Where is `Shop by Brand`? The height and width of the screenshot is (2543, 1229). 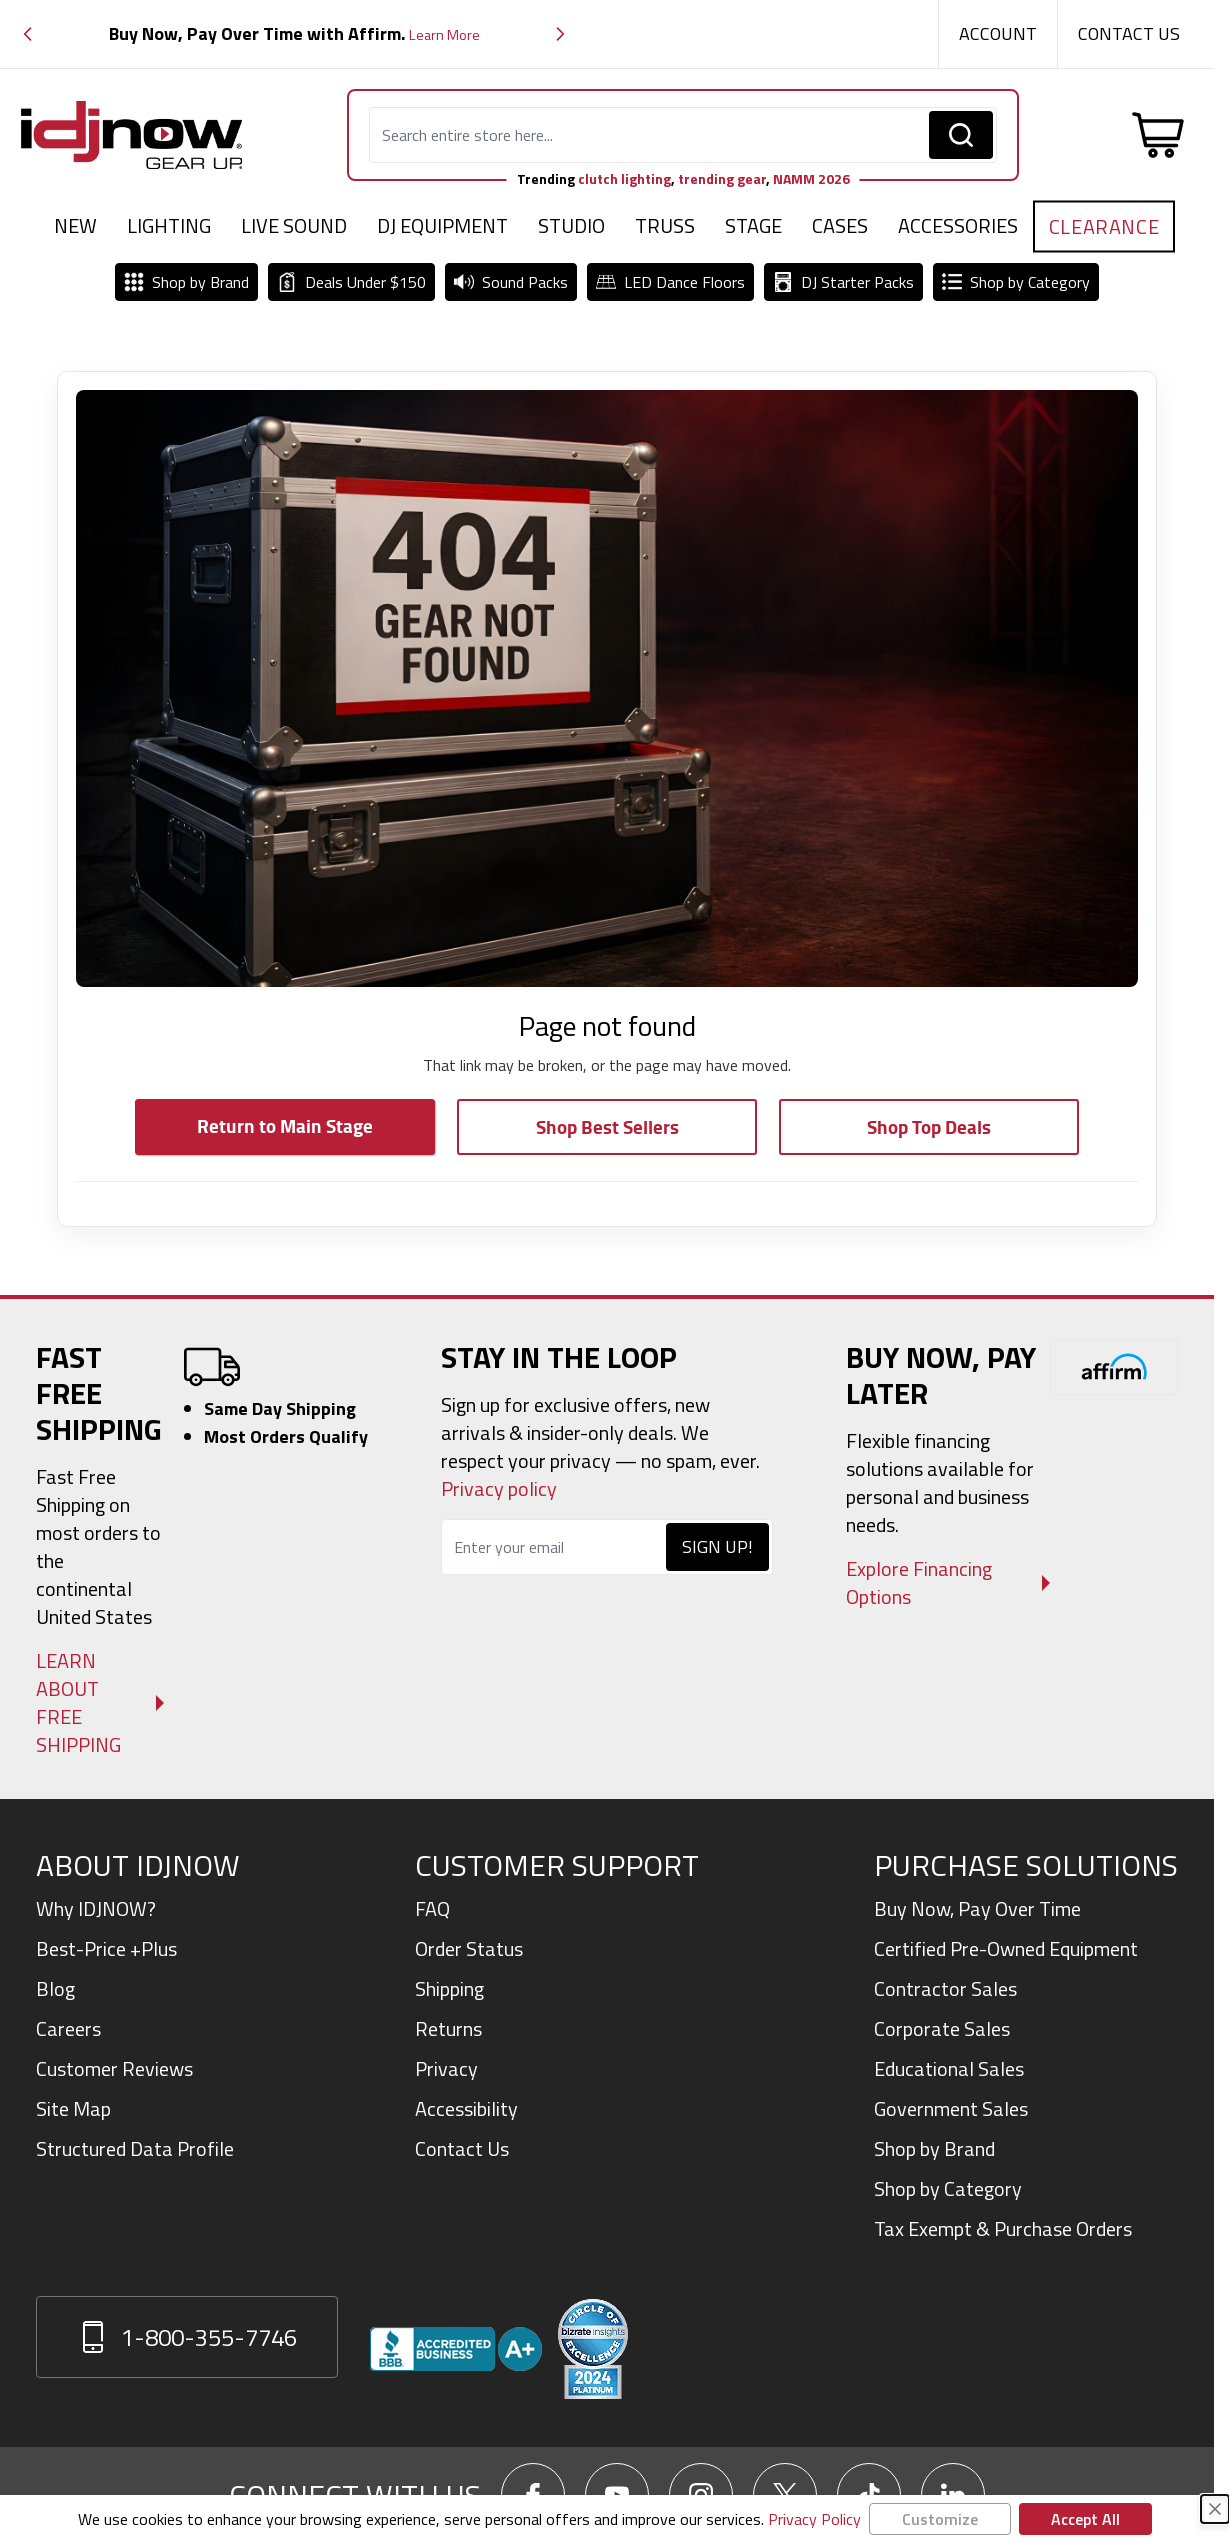
Shop by Brand is located at coordinates (934, 2148).